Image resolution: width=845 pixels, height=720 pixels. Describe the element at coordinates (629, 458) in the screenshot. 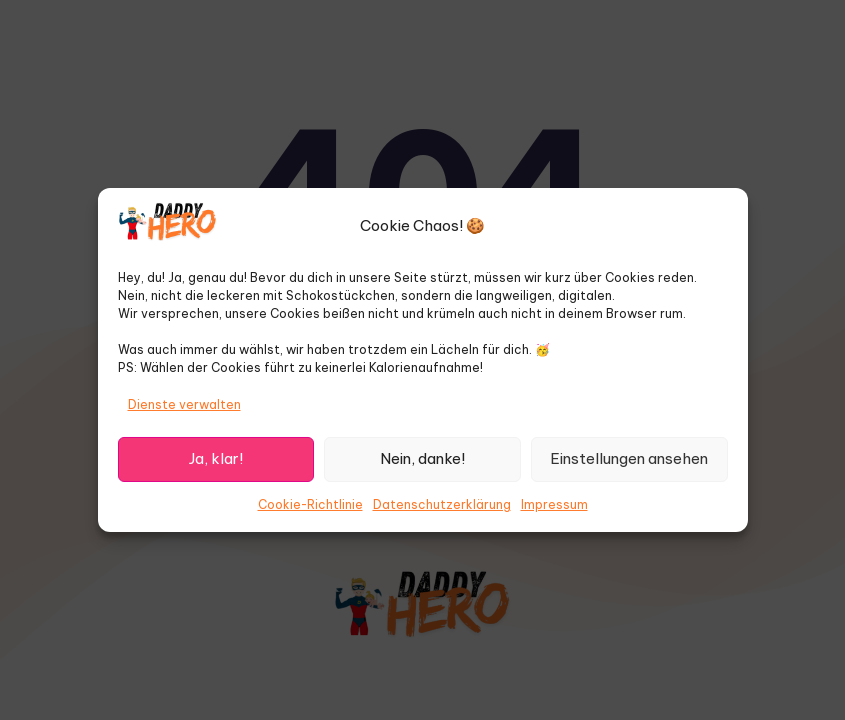

I see `Einstellungen ansehen` at that location.